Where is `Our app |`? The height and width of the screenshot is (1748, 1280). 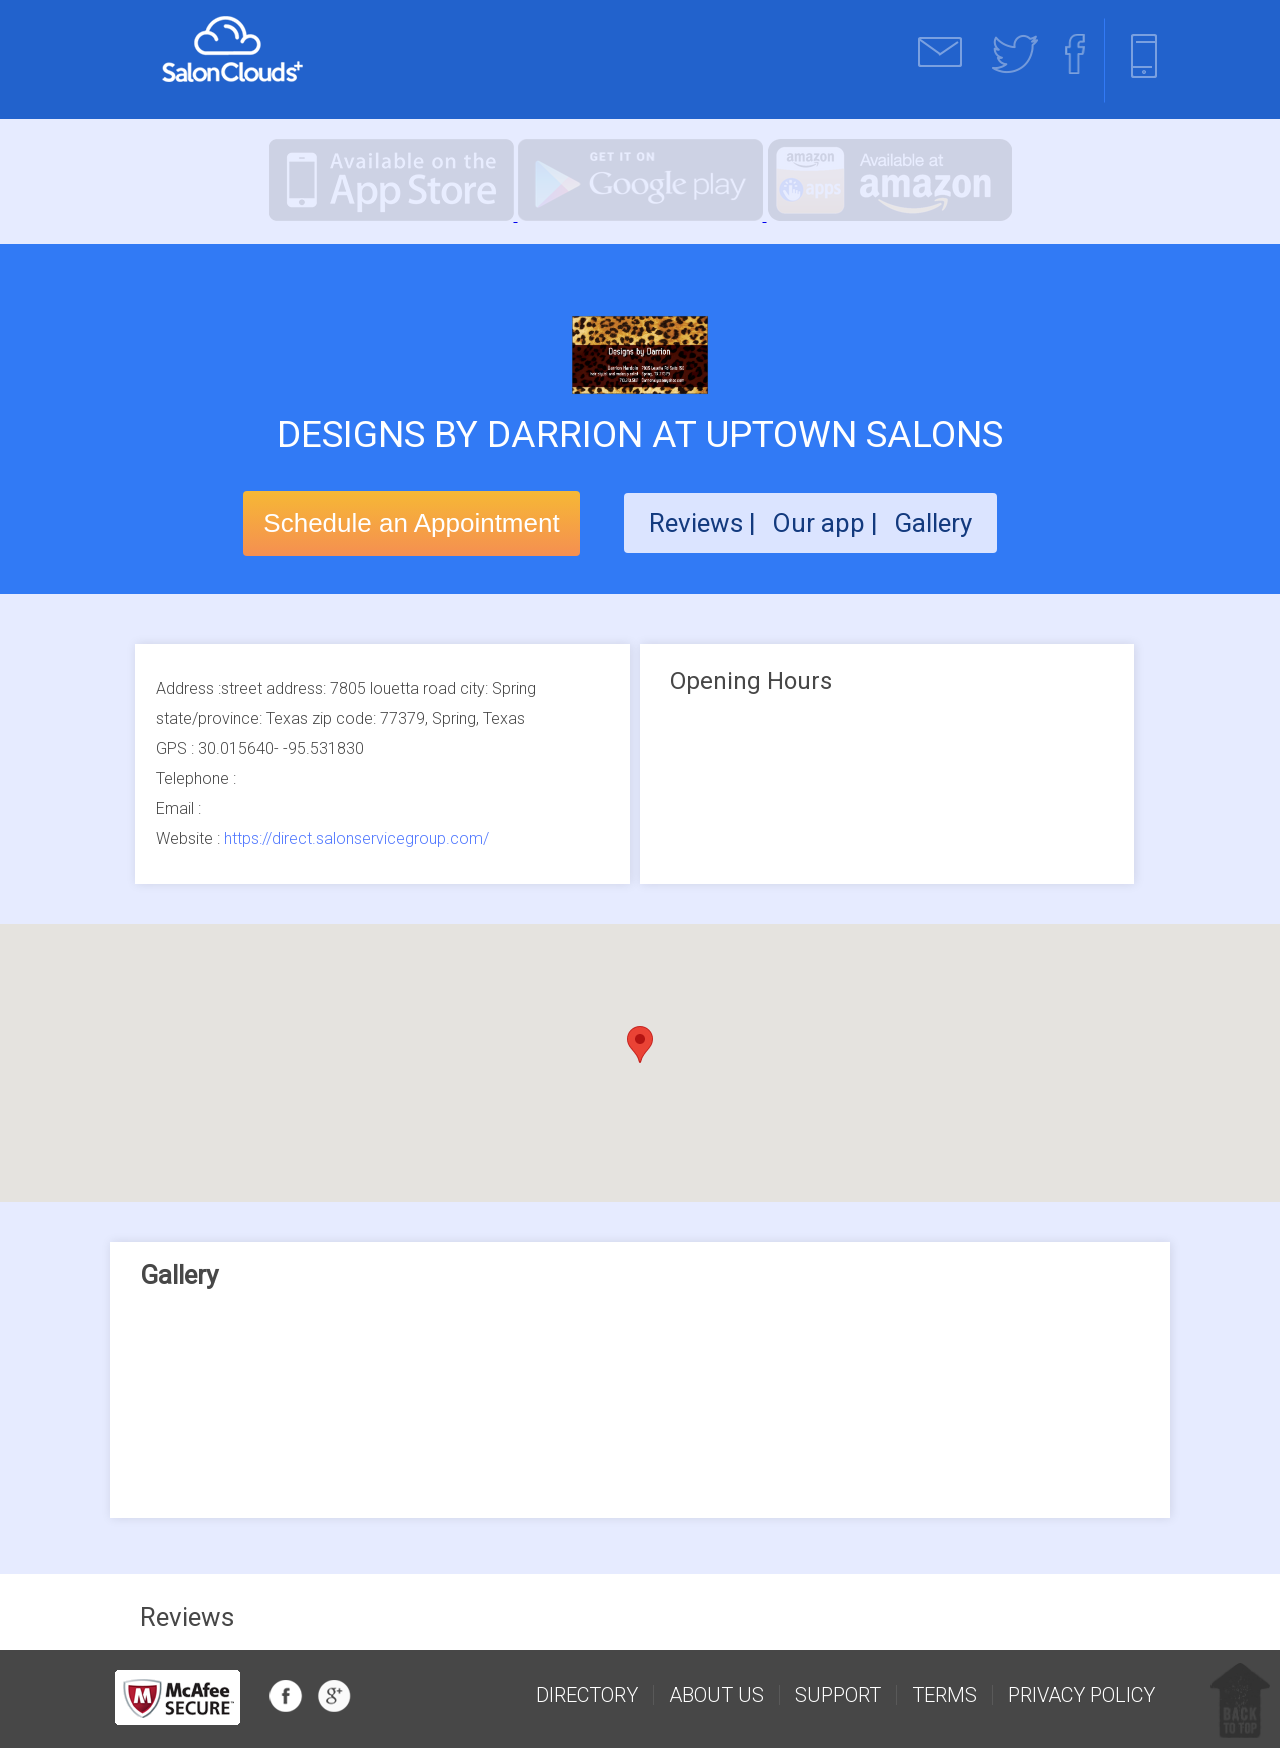
Our app | is located at coordinates (828, 523).